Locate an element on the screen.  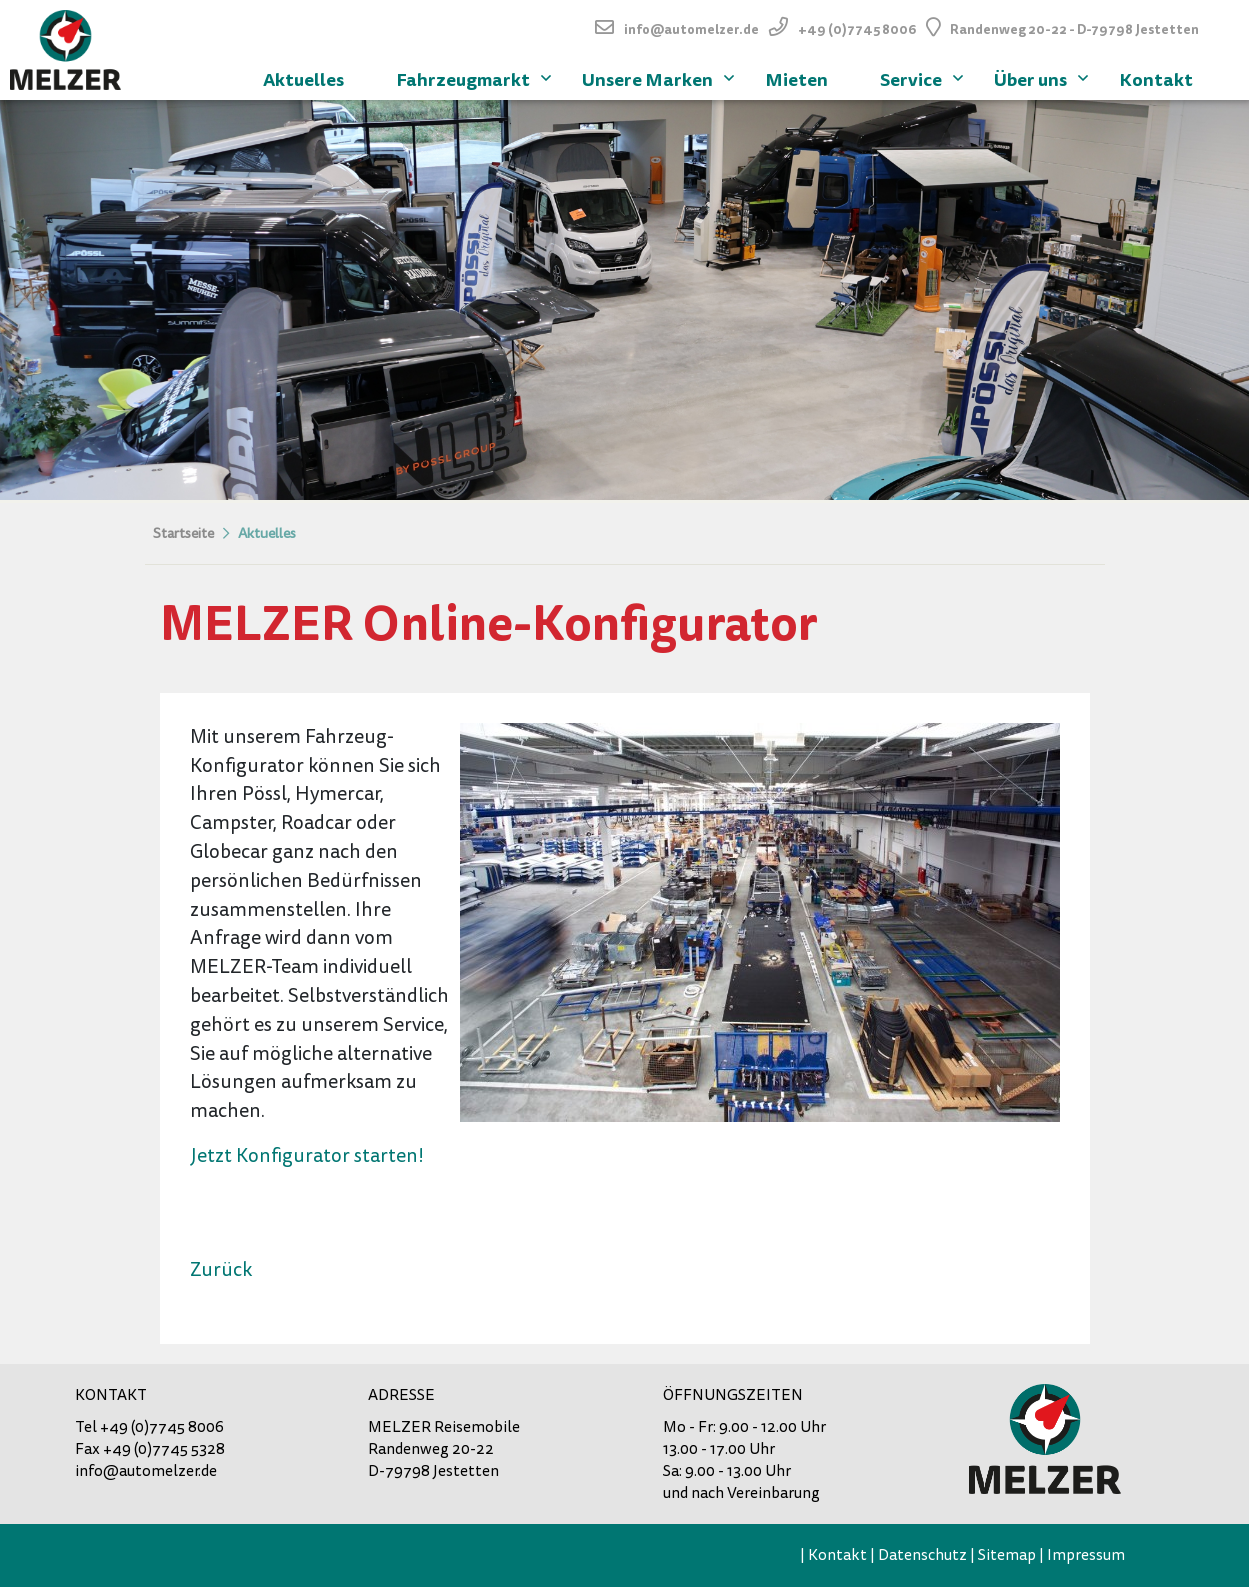
Randenweg 20-22 - D-79798 Jestetten is located at coordinates (1074, 29).